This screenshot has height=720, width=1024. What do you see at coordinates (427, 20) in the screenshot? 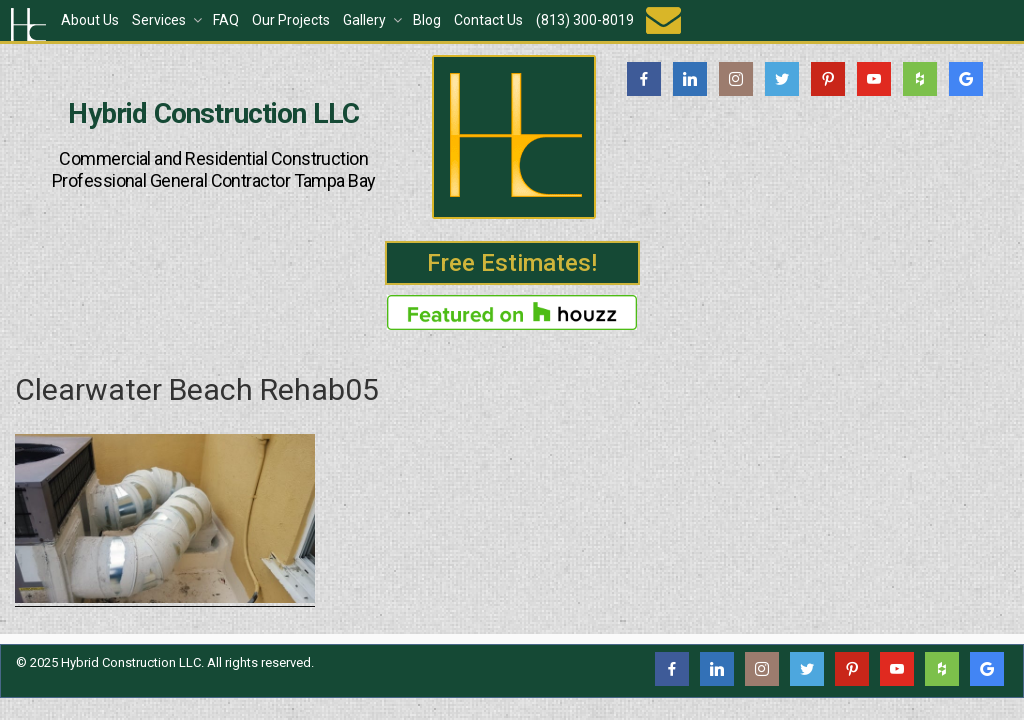
I see `Blog` at bounding box center [427, 20].